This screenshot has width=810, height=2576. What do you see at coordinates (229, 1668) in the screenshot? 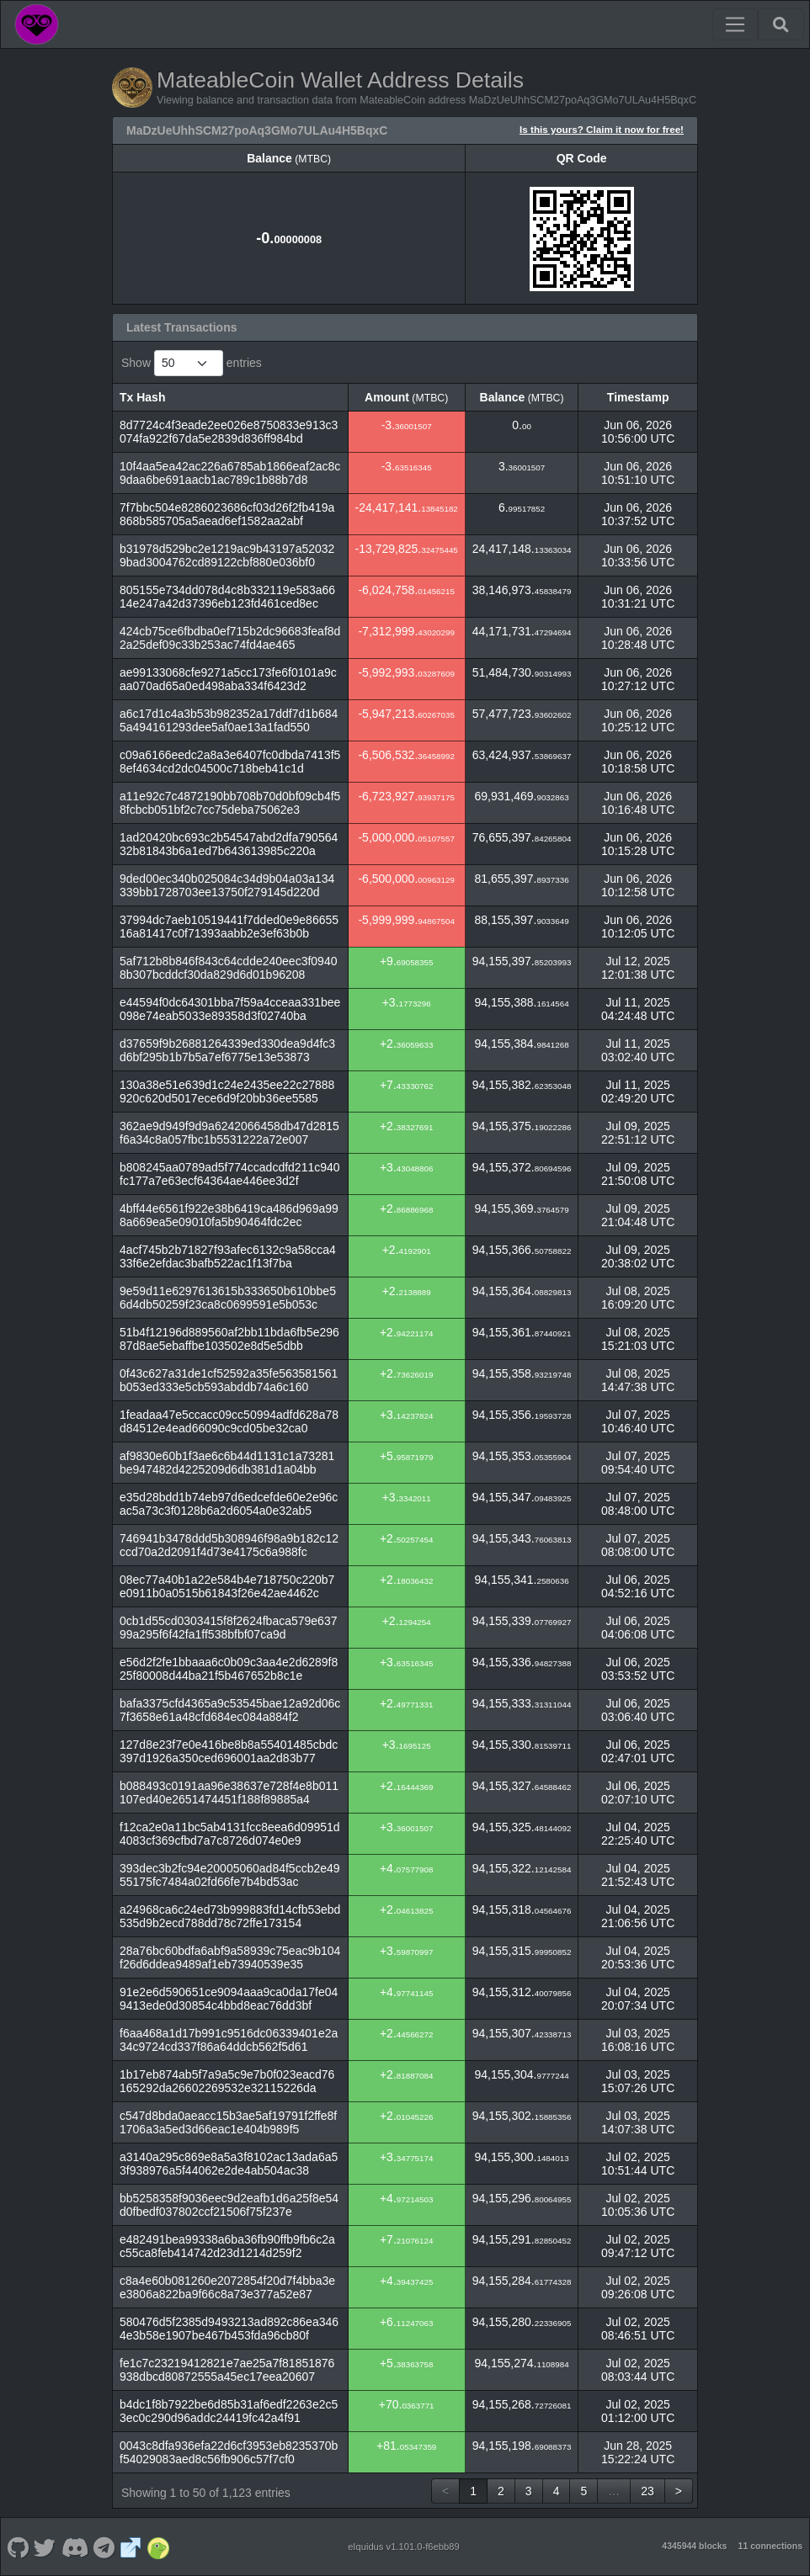
I see `e56d2f2fe1bbaaa6c0b09c3aa4e2d6289f825f80008d44ba21f5b467652b8c1e` at bounding box center [229, 1668].